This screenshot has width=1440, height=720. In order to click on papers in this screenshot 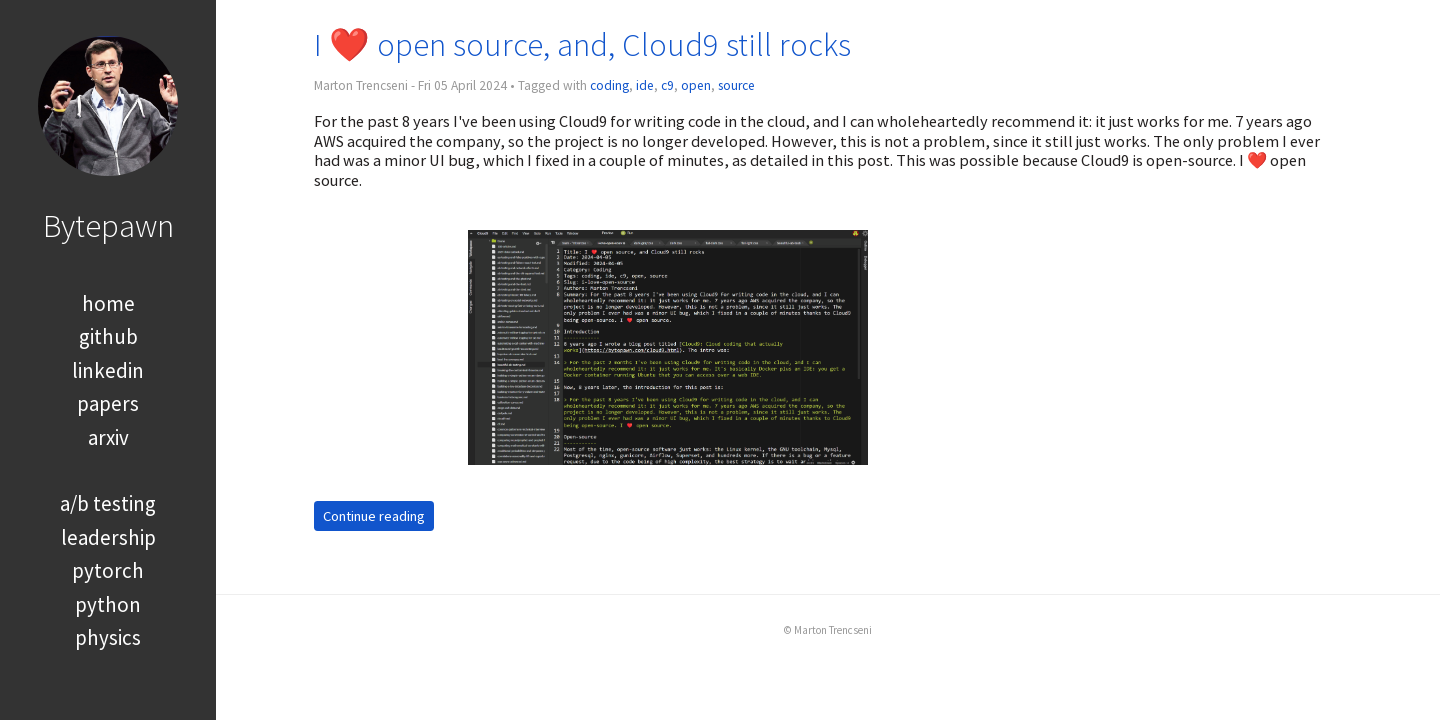, I will do `click(108, 403)`.